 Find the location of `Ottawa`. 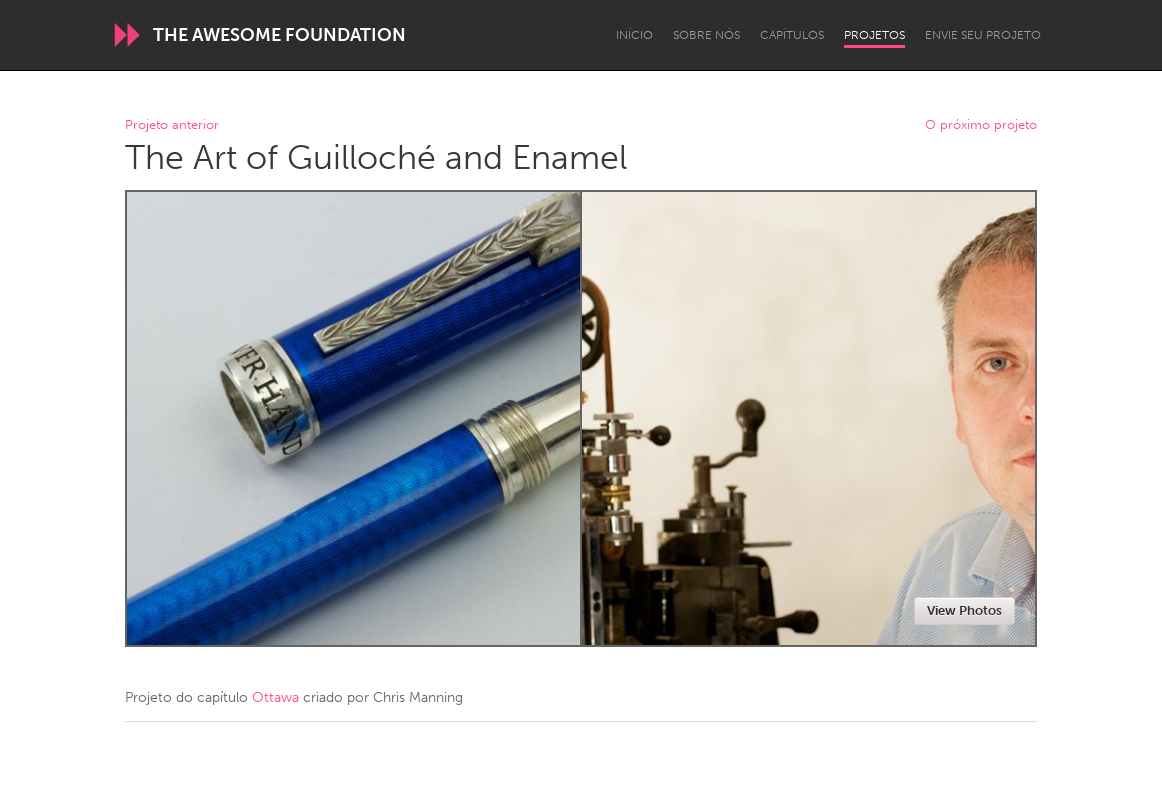

Ottawa is located at coordinates (275, 697).